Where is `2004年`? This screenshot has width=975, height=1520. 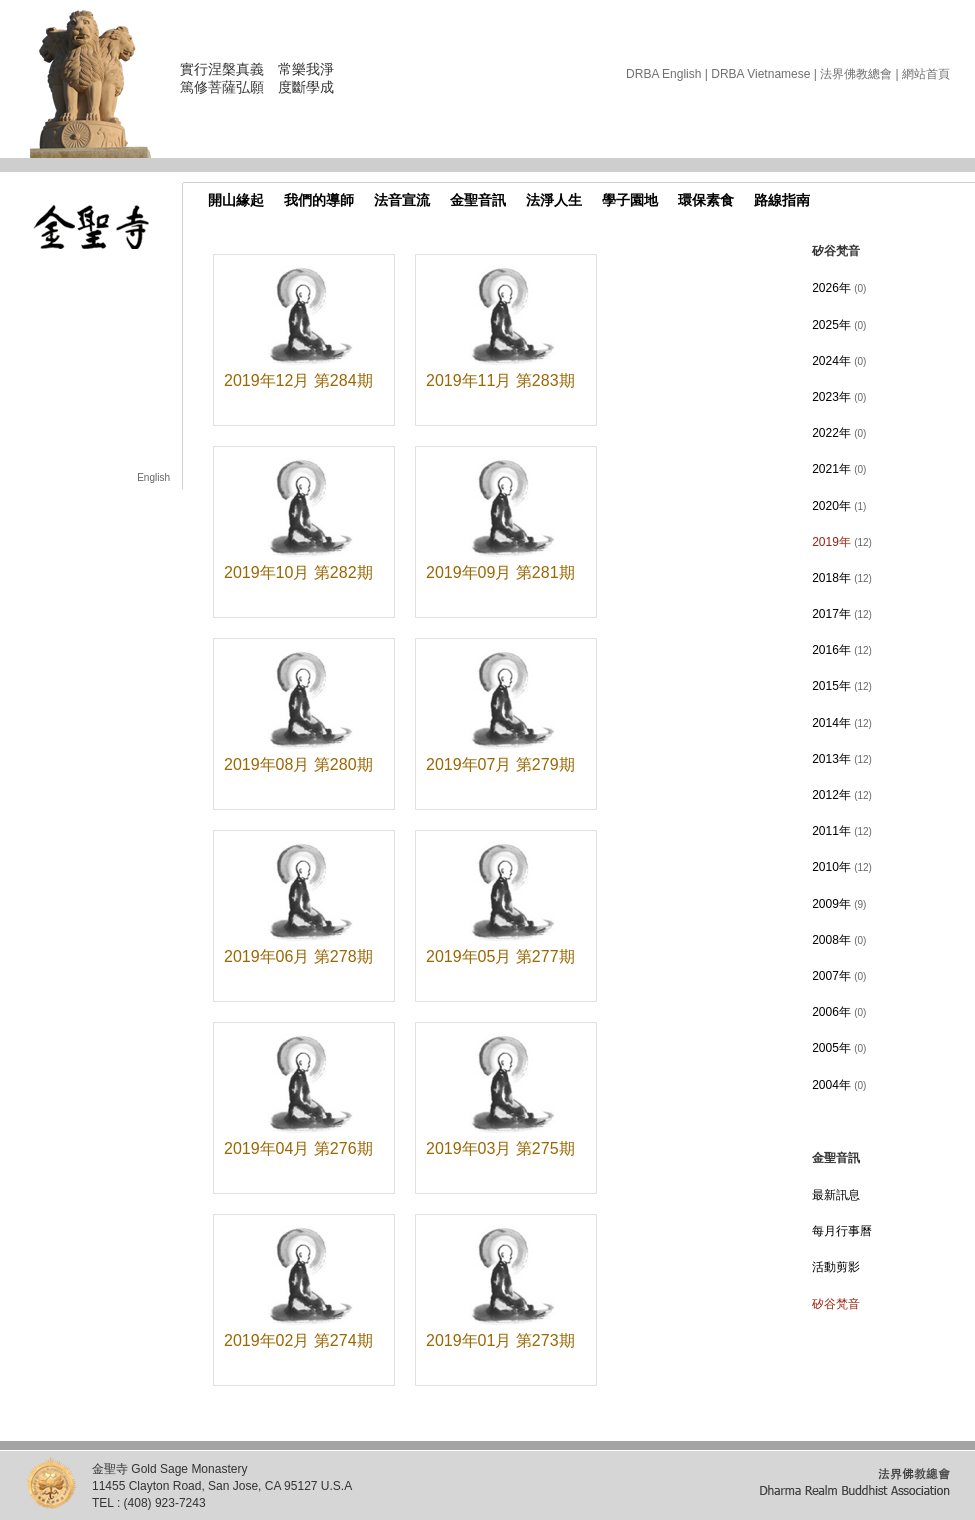
2004年 is located at coordinates (839, 1085).